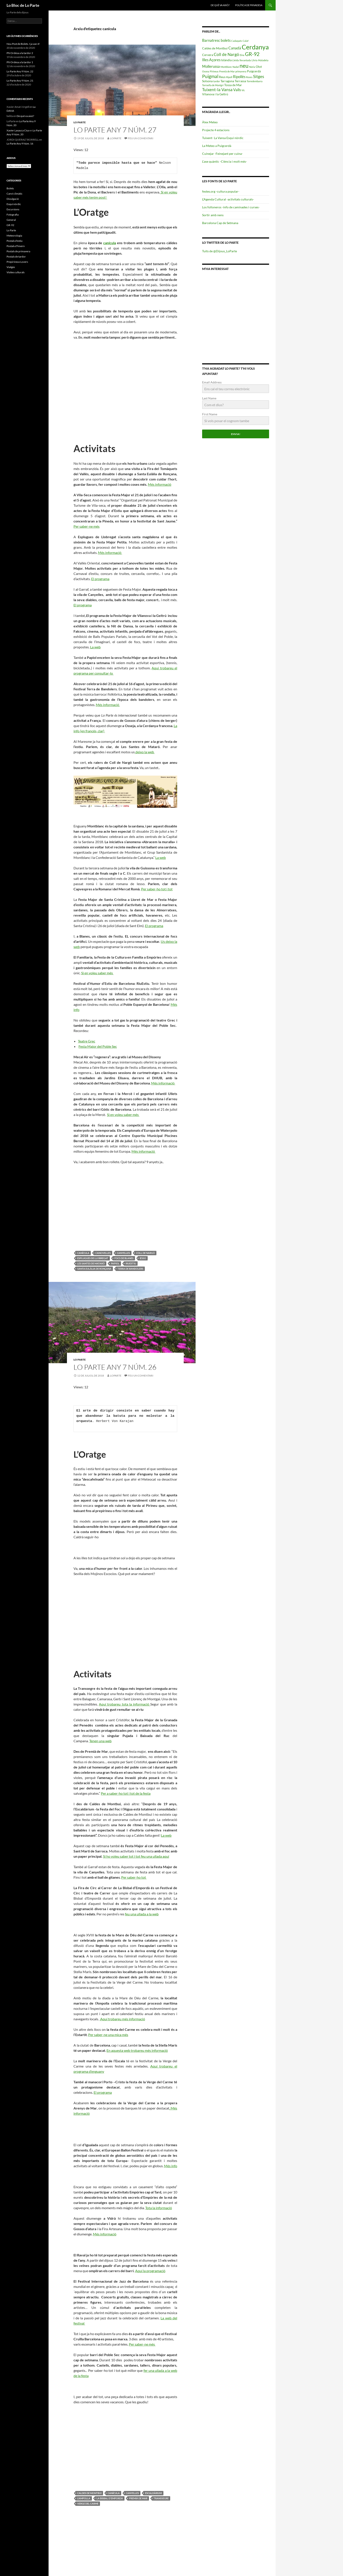  What do you see at coordinates (255, 47) in the screenshot?
I see `Cerdanya [Cerdanya (13 elements)]` at bounding box center [255, 47].